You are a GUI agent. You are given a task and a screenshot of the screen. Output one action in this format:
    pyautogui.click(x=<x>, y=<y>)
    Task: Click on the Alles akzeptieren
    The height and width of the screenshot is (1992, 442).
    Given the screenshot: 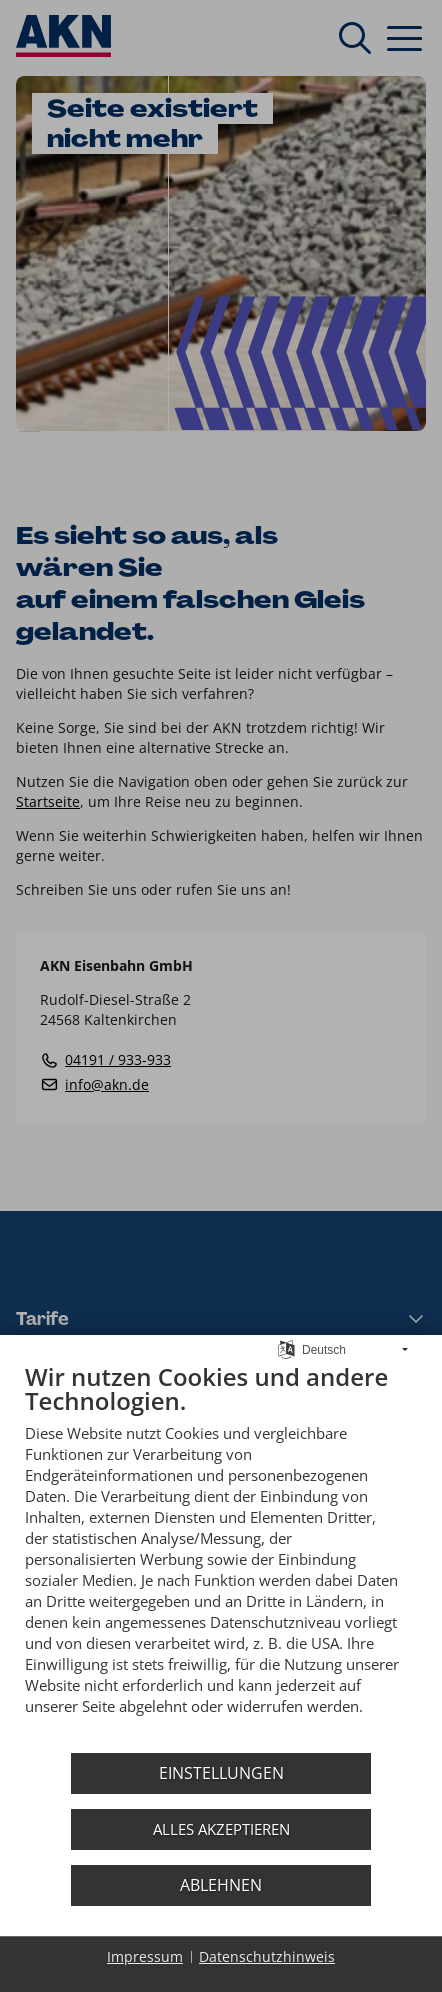 What is the action you would take?
    pyautogui.click(x=221, y=1829)
    